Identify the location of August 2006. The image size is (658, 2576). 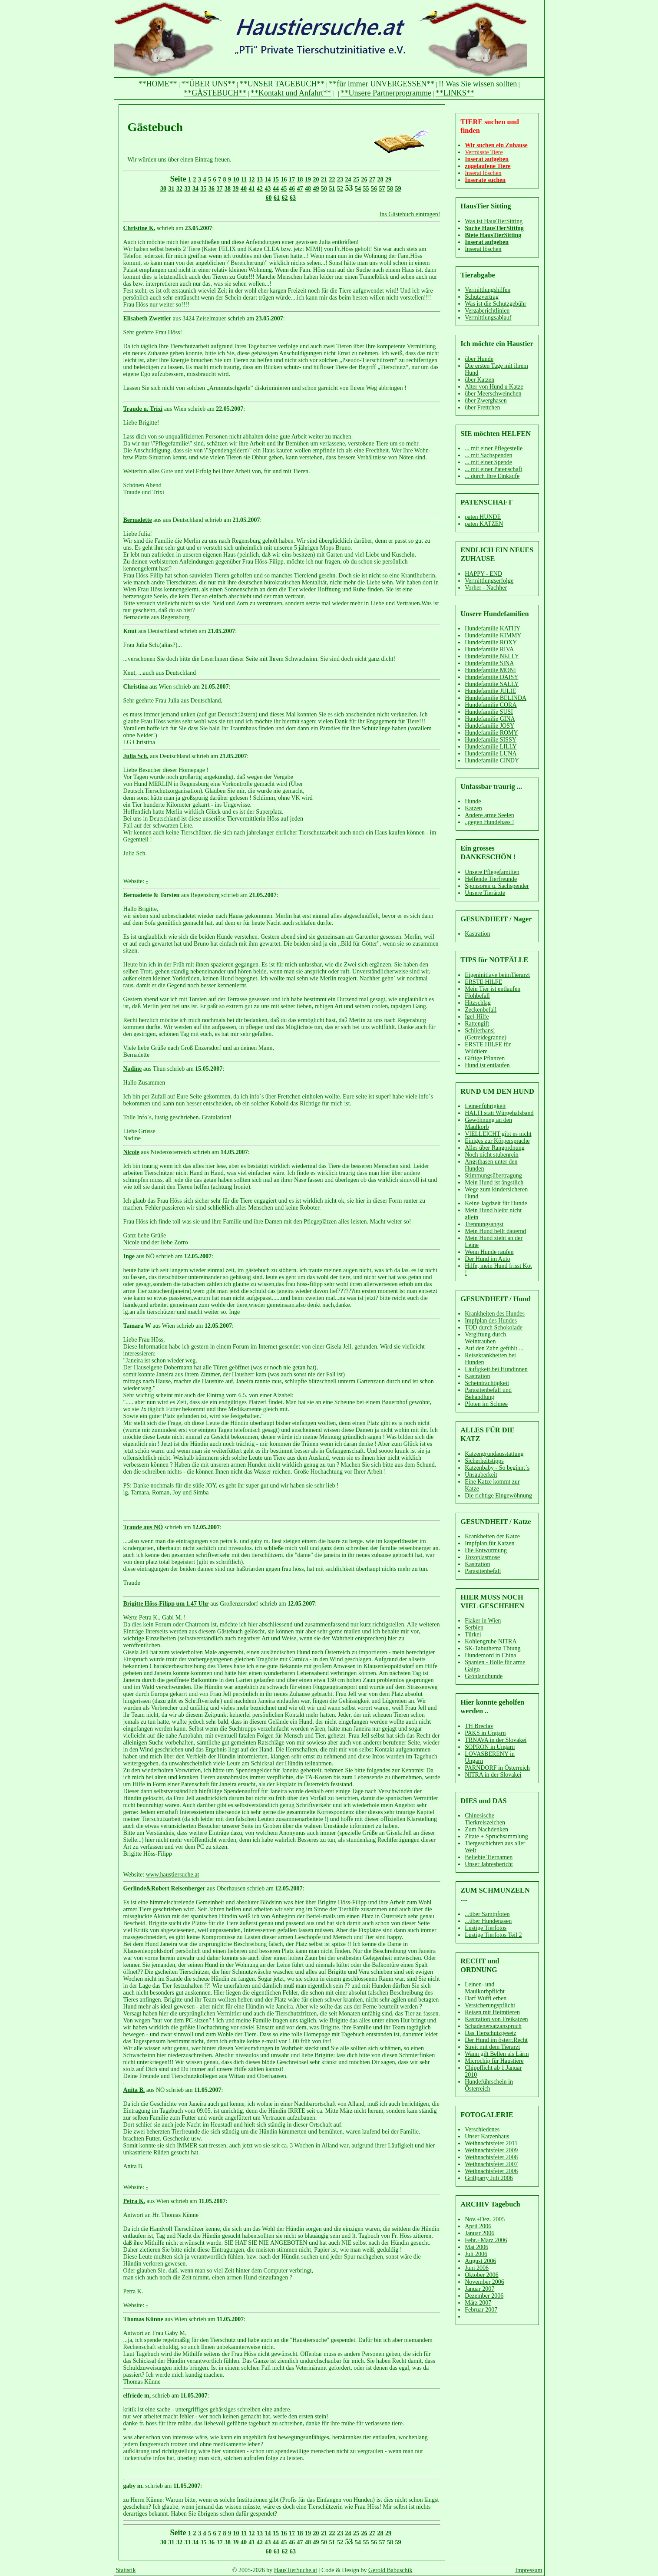
(480, 2261).